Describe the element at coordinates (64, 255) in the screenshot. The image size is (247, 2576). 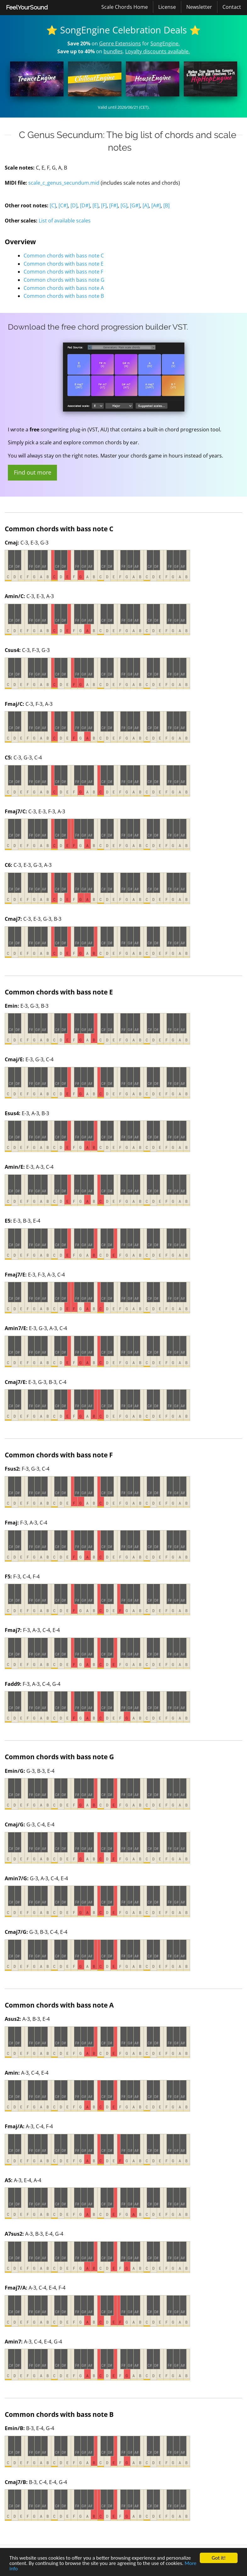
I see `Common chords with bass note C` at that location.